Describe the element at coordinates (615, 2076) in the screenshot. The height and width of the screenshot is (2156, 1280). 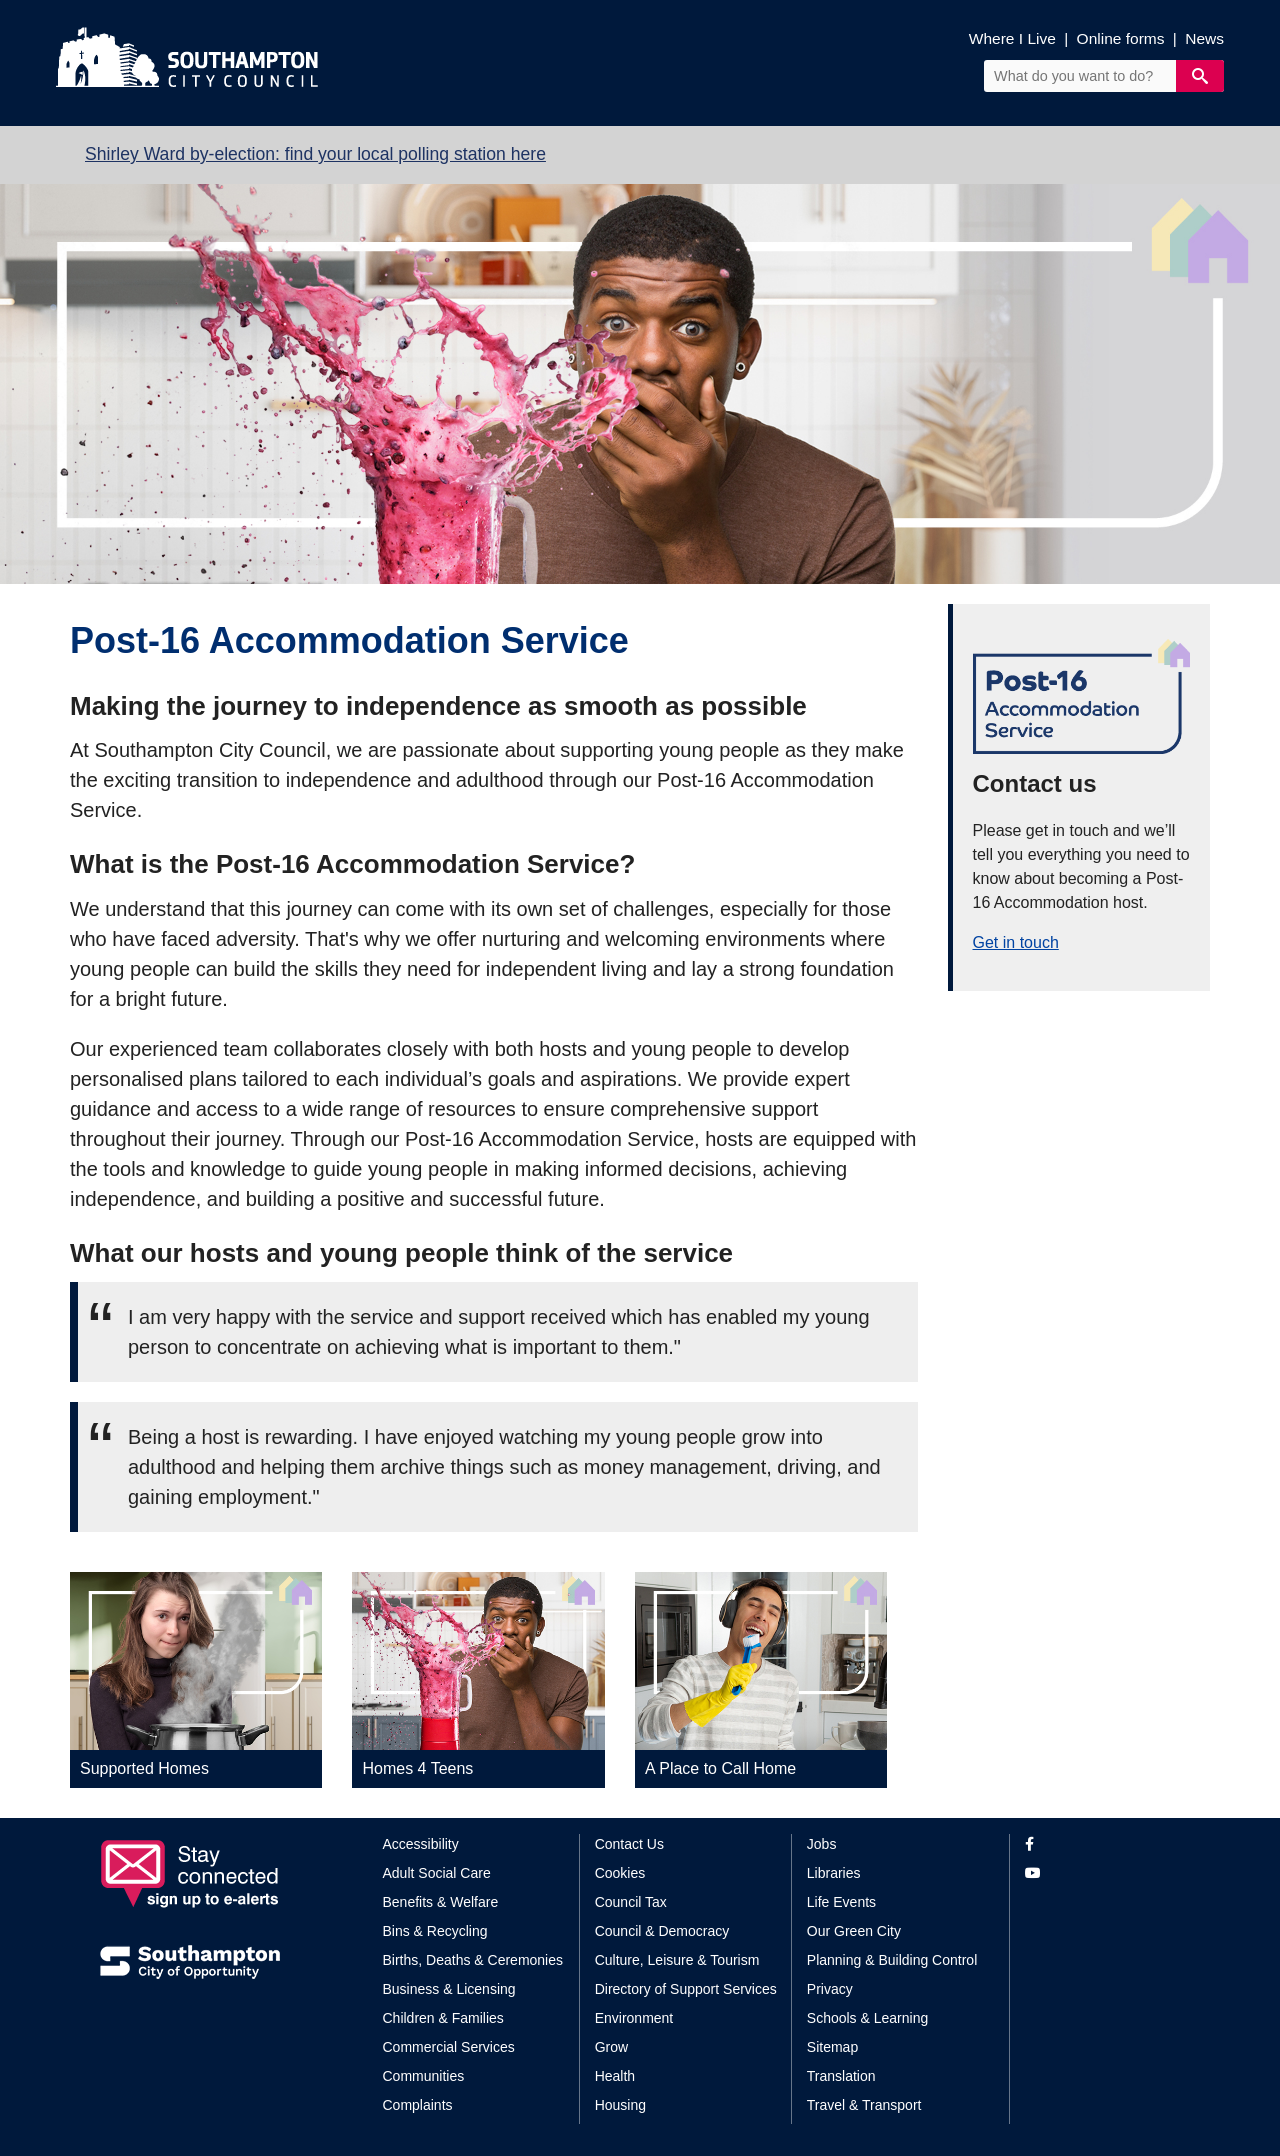
I see `Health` at that location.